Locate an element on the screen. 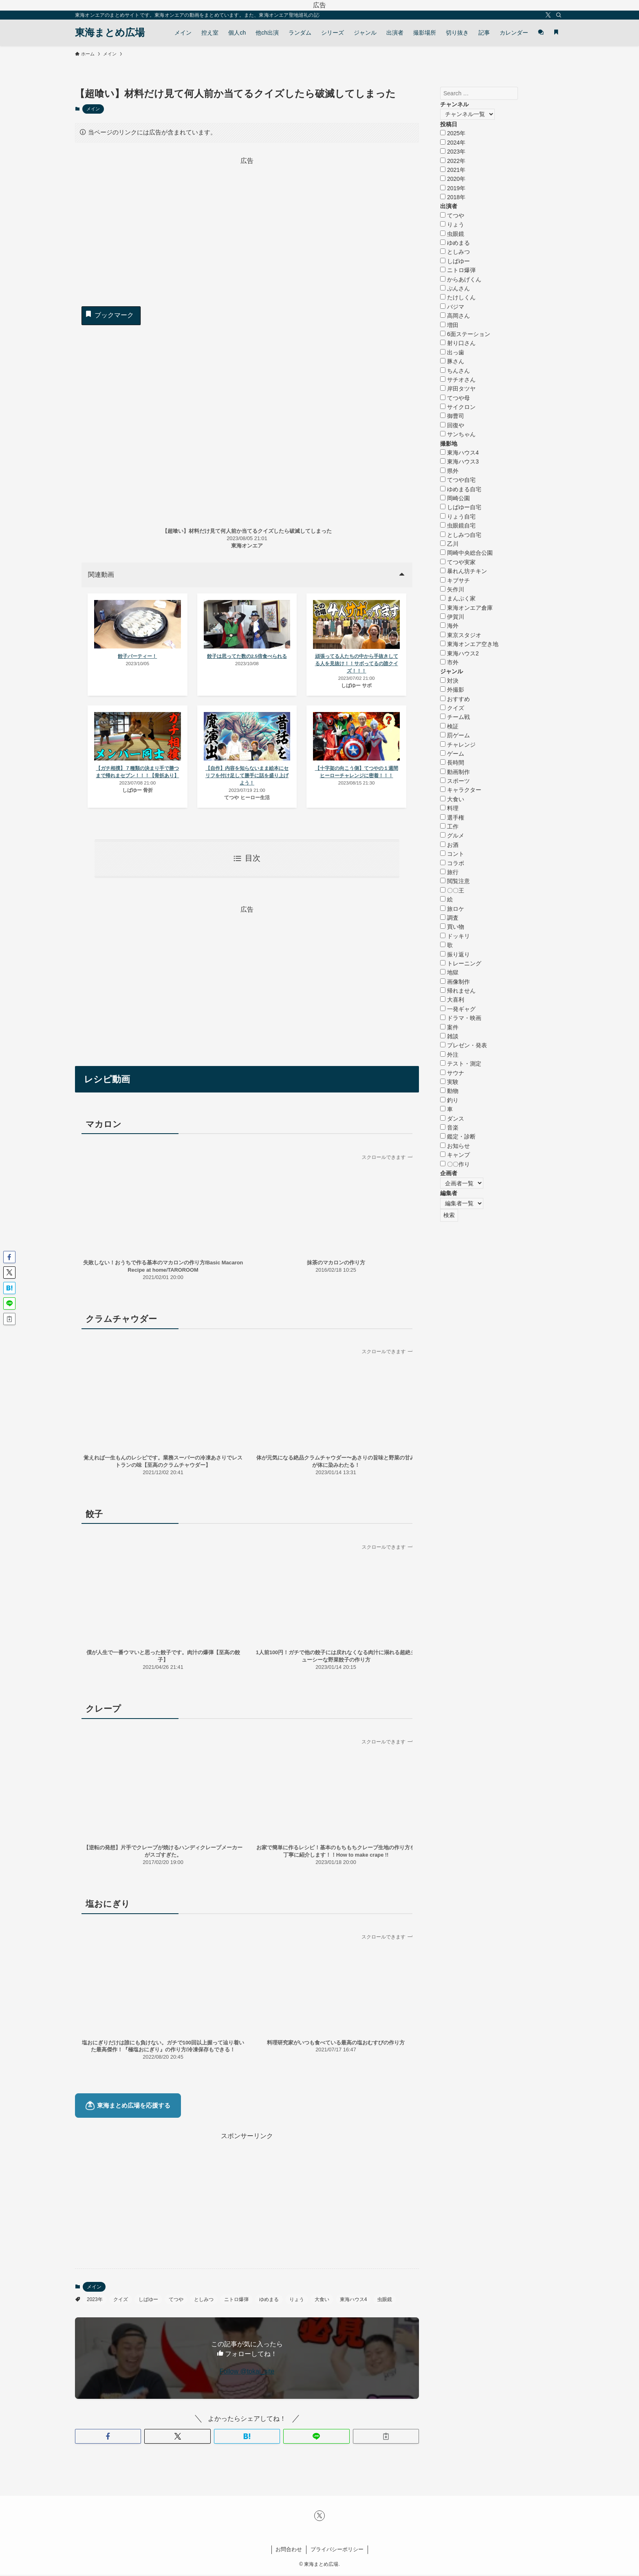 The width and height of the screenshot is (639, 2576). 東海ハウス2 is located at coordinates (459, 653).